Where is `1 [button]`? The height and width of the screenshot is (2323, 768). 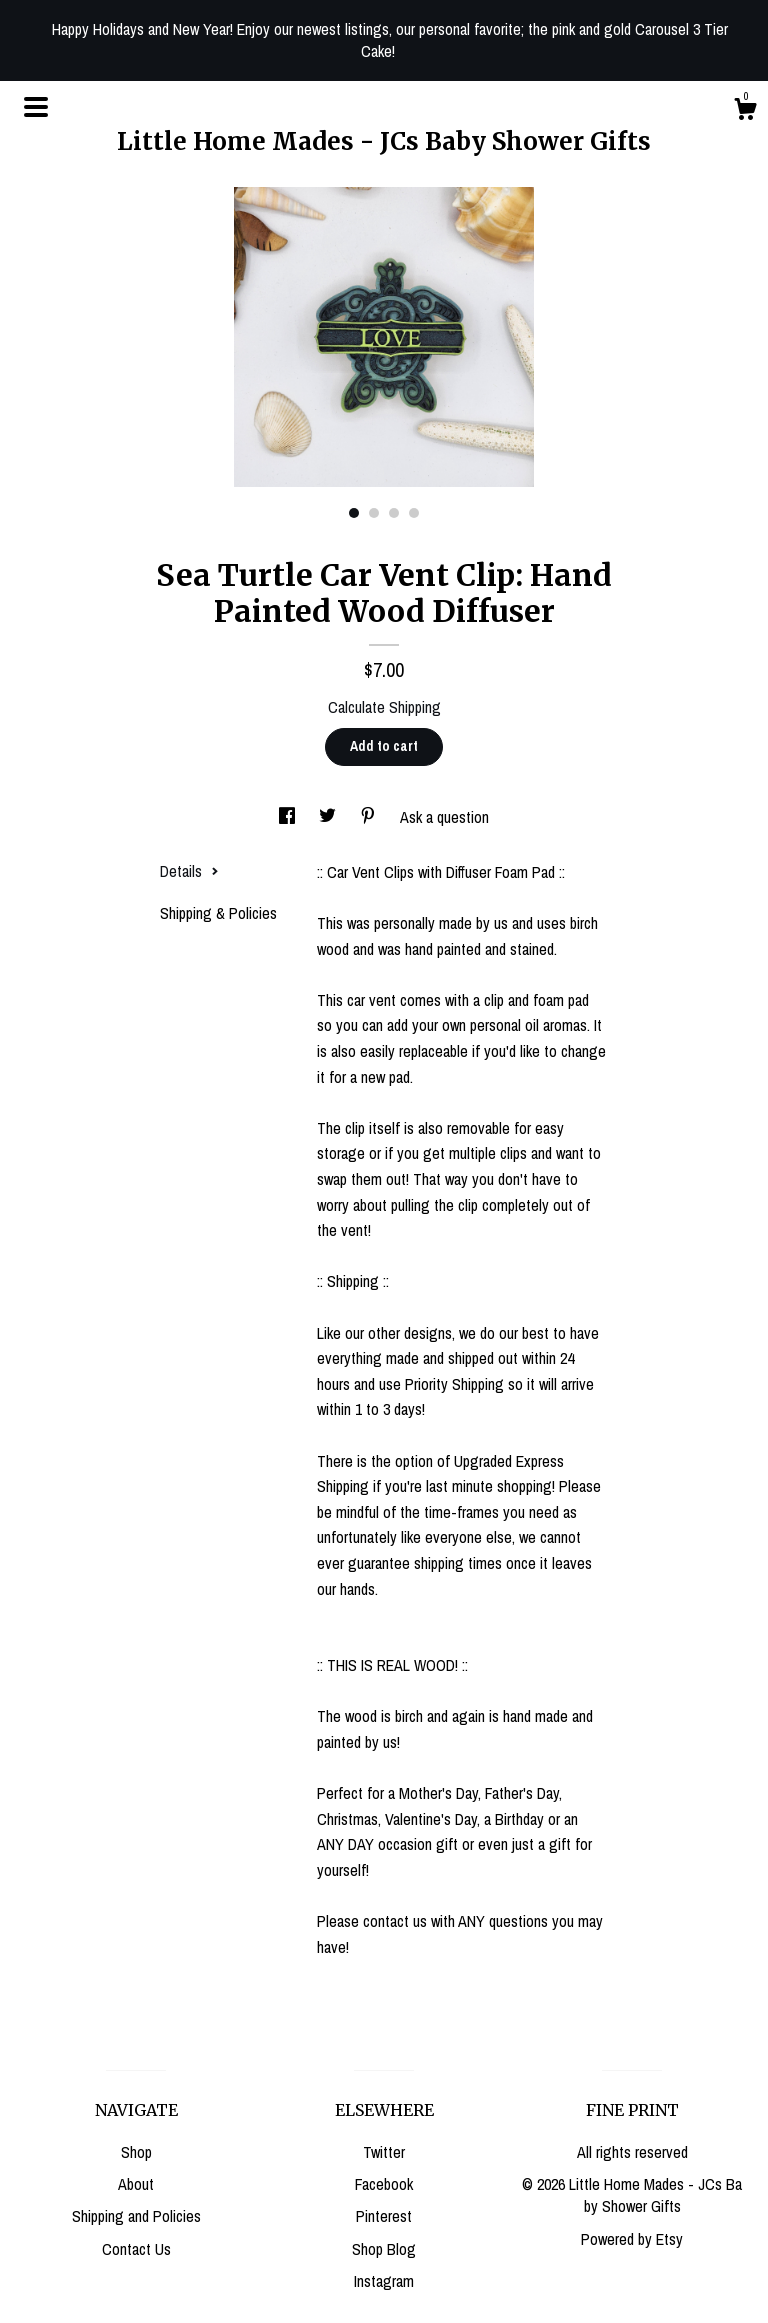 1 [button] is located at coordinates (354, 513).